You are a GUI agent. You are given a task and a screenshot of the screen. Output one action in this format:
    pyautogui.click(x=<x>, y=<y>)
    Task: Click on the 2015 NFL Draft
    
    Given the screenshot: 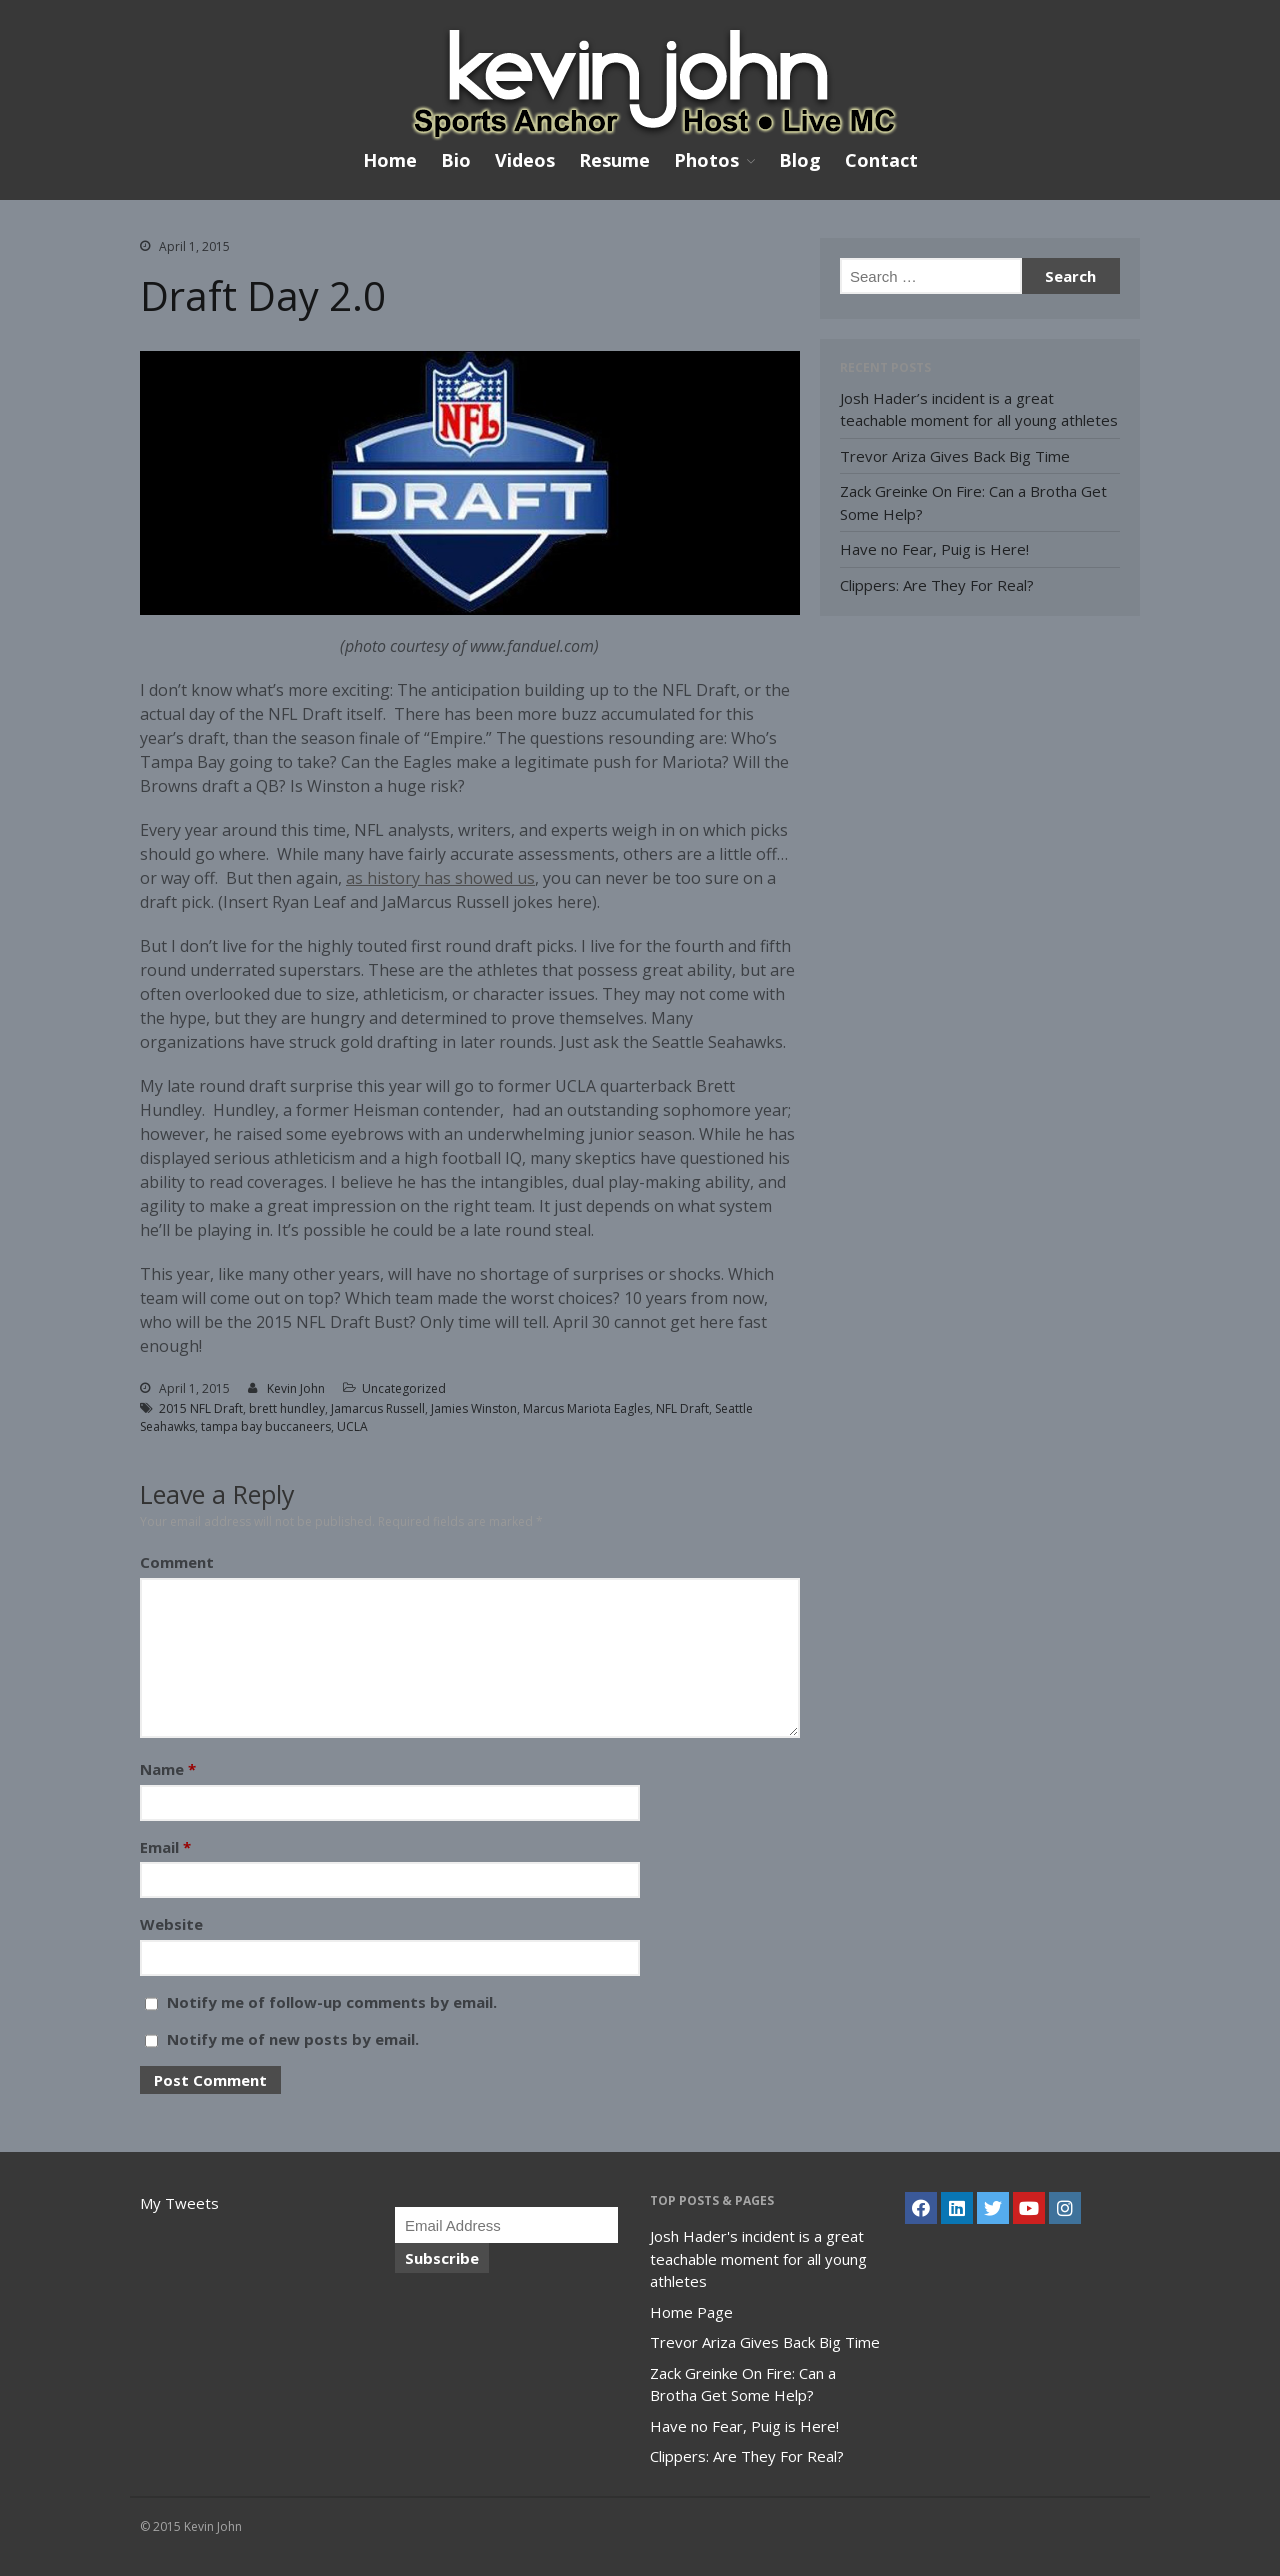 What is the action you would take?
    pyautogui.click(x=201, y=1408)
    